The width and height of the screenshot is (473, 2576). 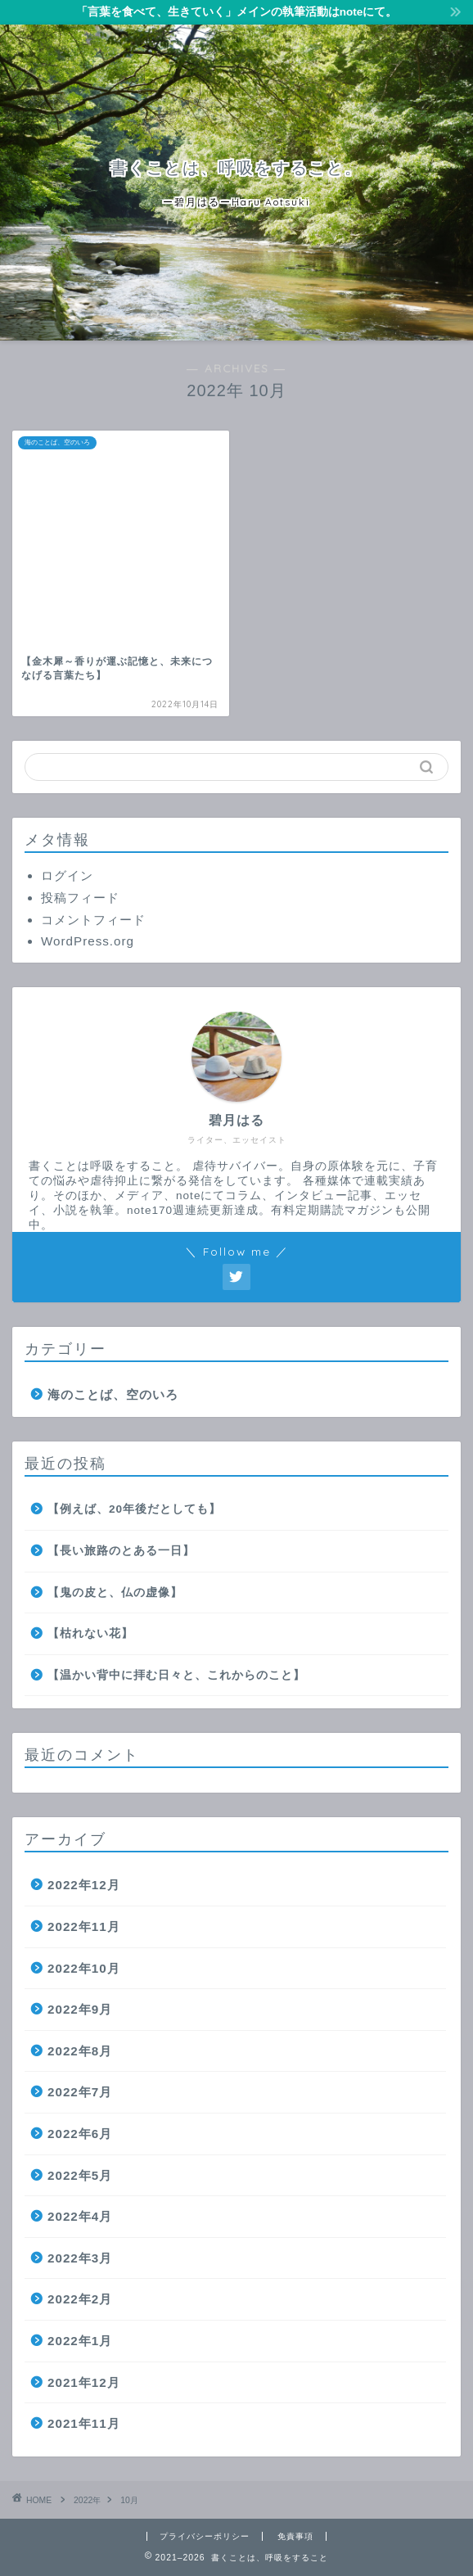 I want to click on 2022年2月, so click(x=79, y=2299).